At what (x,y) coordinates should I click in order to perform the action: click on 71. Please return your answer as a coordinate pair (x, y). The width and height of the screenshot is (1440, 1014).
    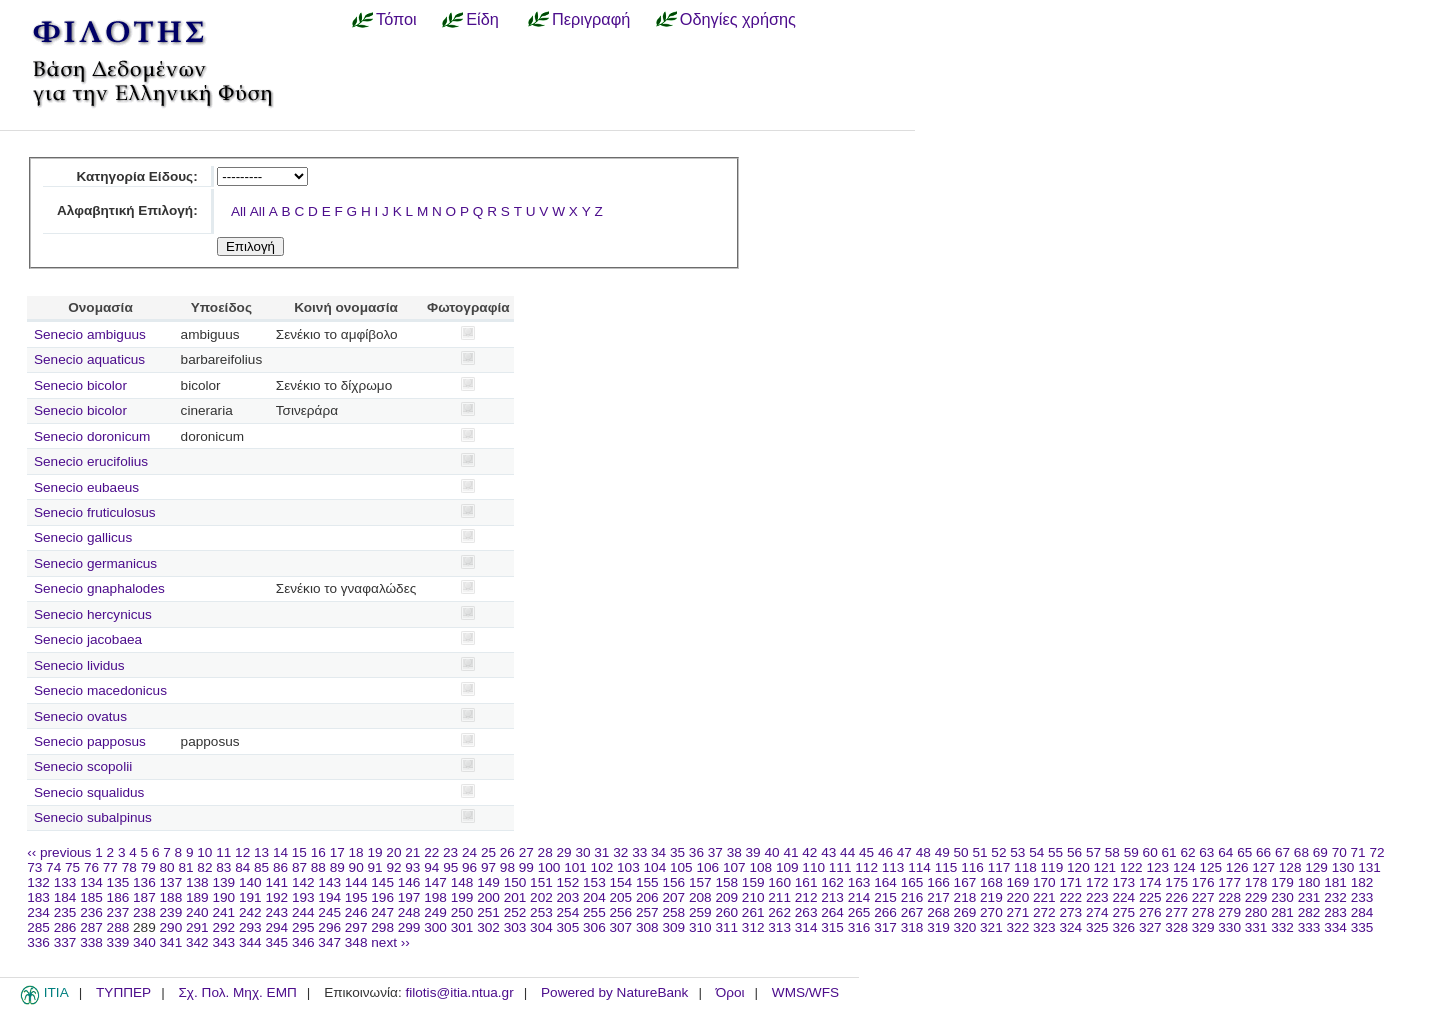
    Looking at the image, I should click on (1358, 852).